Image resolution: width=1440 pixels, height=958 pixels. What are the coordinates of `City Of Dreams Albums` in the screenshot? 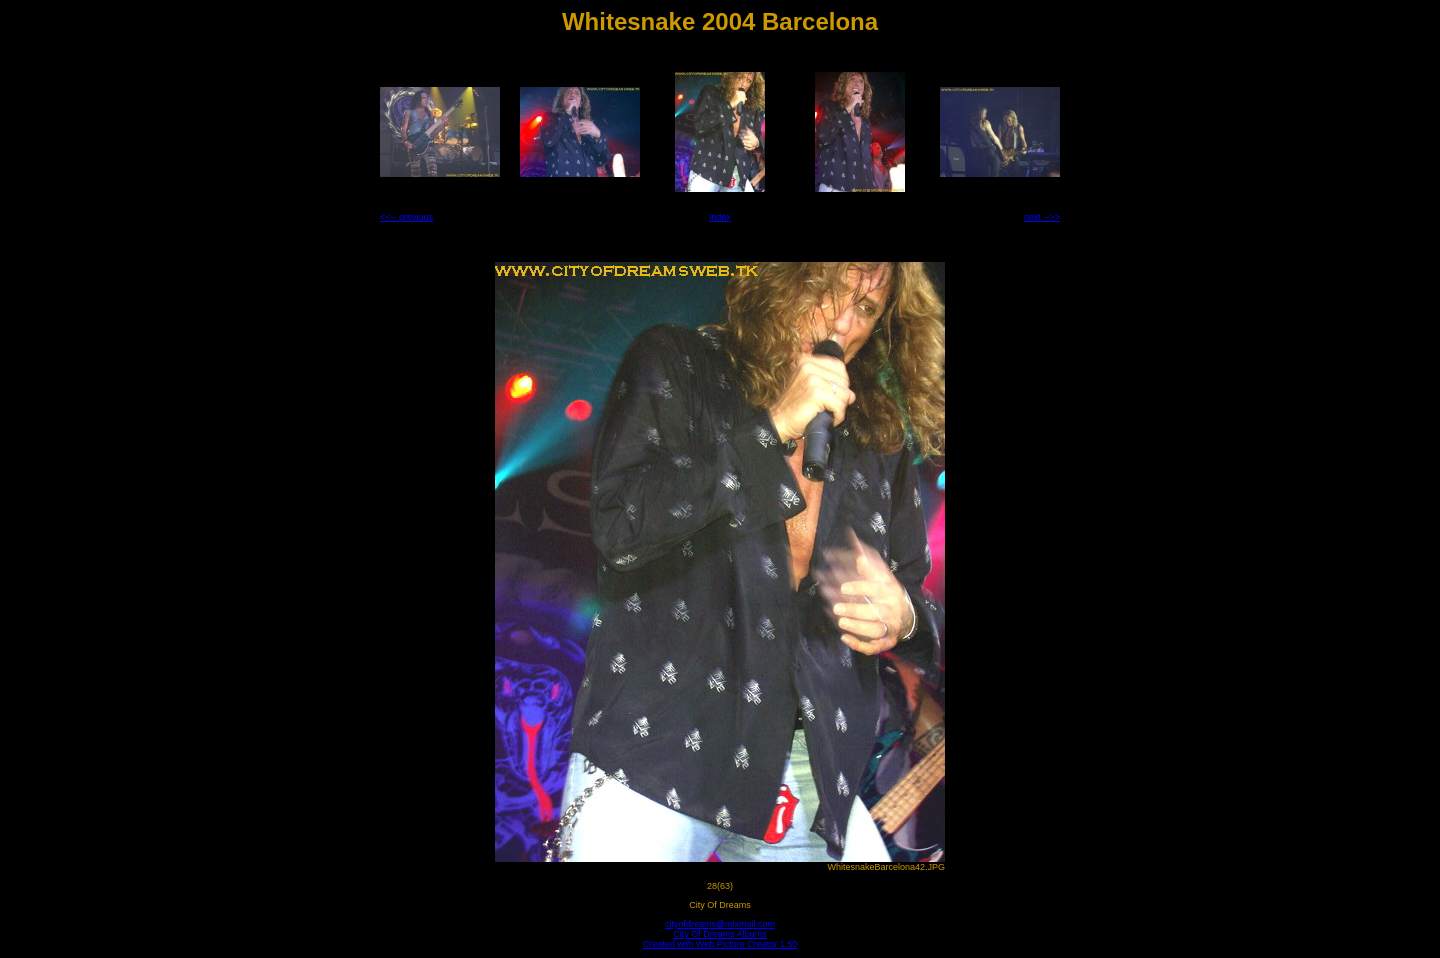 It's located at (720, 934).